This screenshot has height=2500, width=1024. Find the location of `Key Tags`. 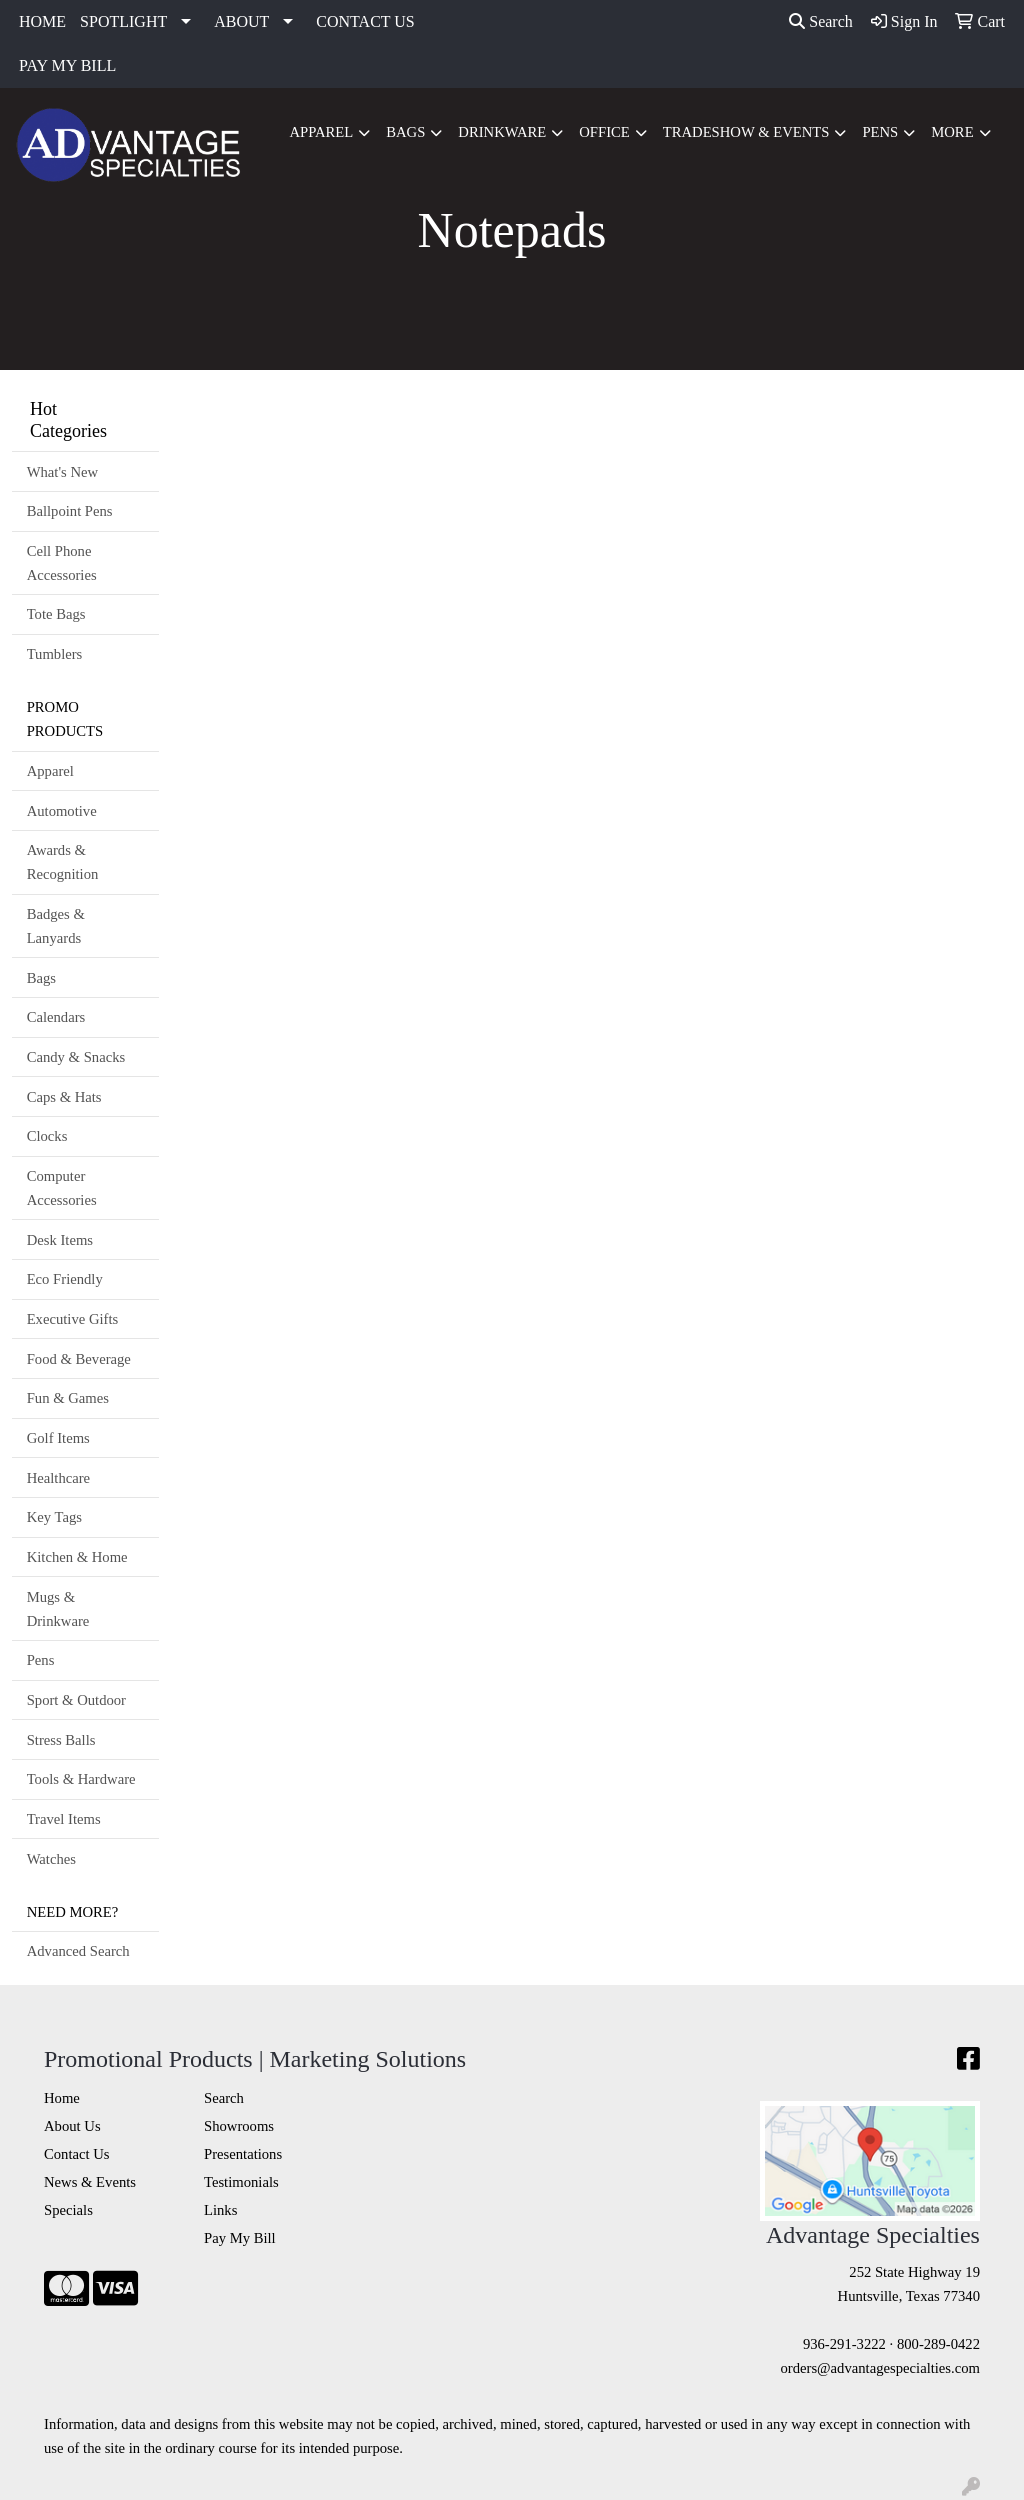

Key Tags is located at coordinates (54, 1517).